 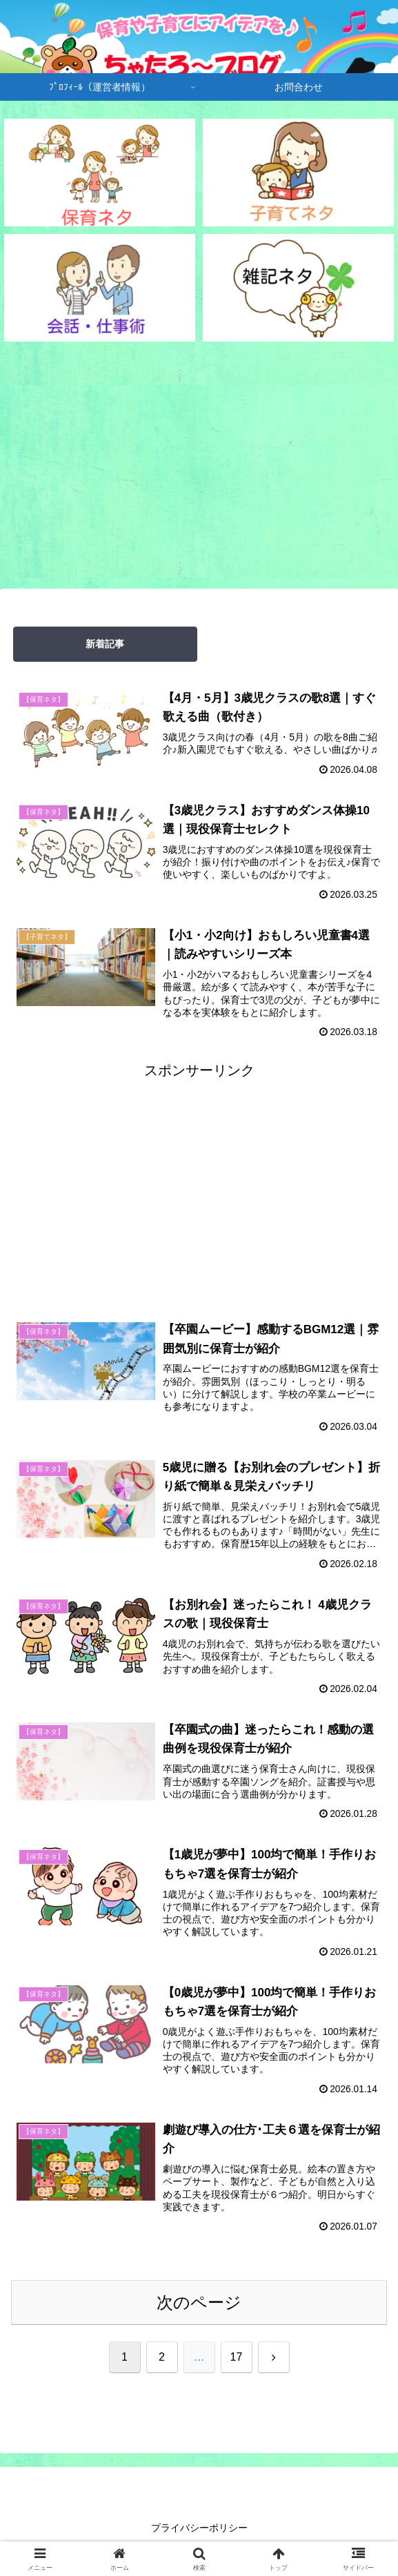 I want to click on プライバシーポリシー, so click(x=199, y=2531).